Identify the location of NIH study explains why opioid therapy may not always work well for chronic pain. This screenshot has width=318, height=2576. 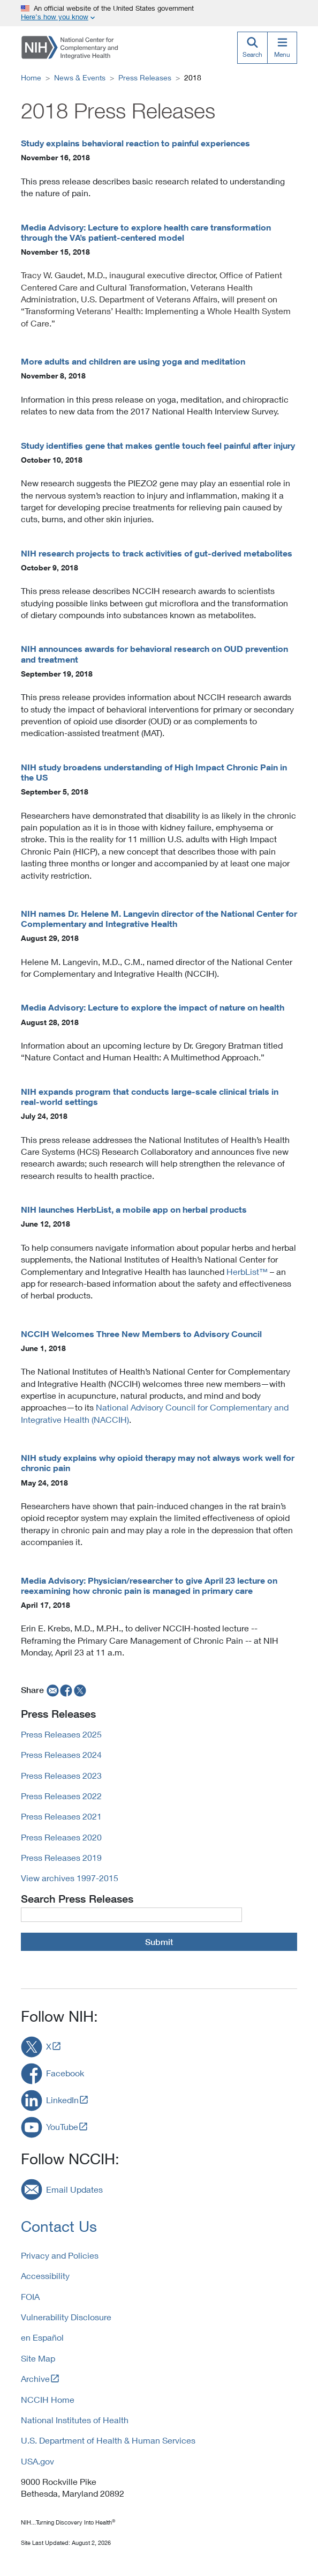
(157, 1462).